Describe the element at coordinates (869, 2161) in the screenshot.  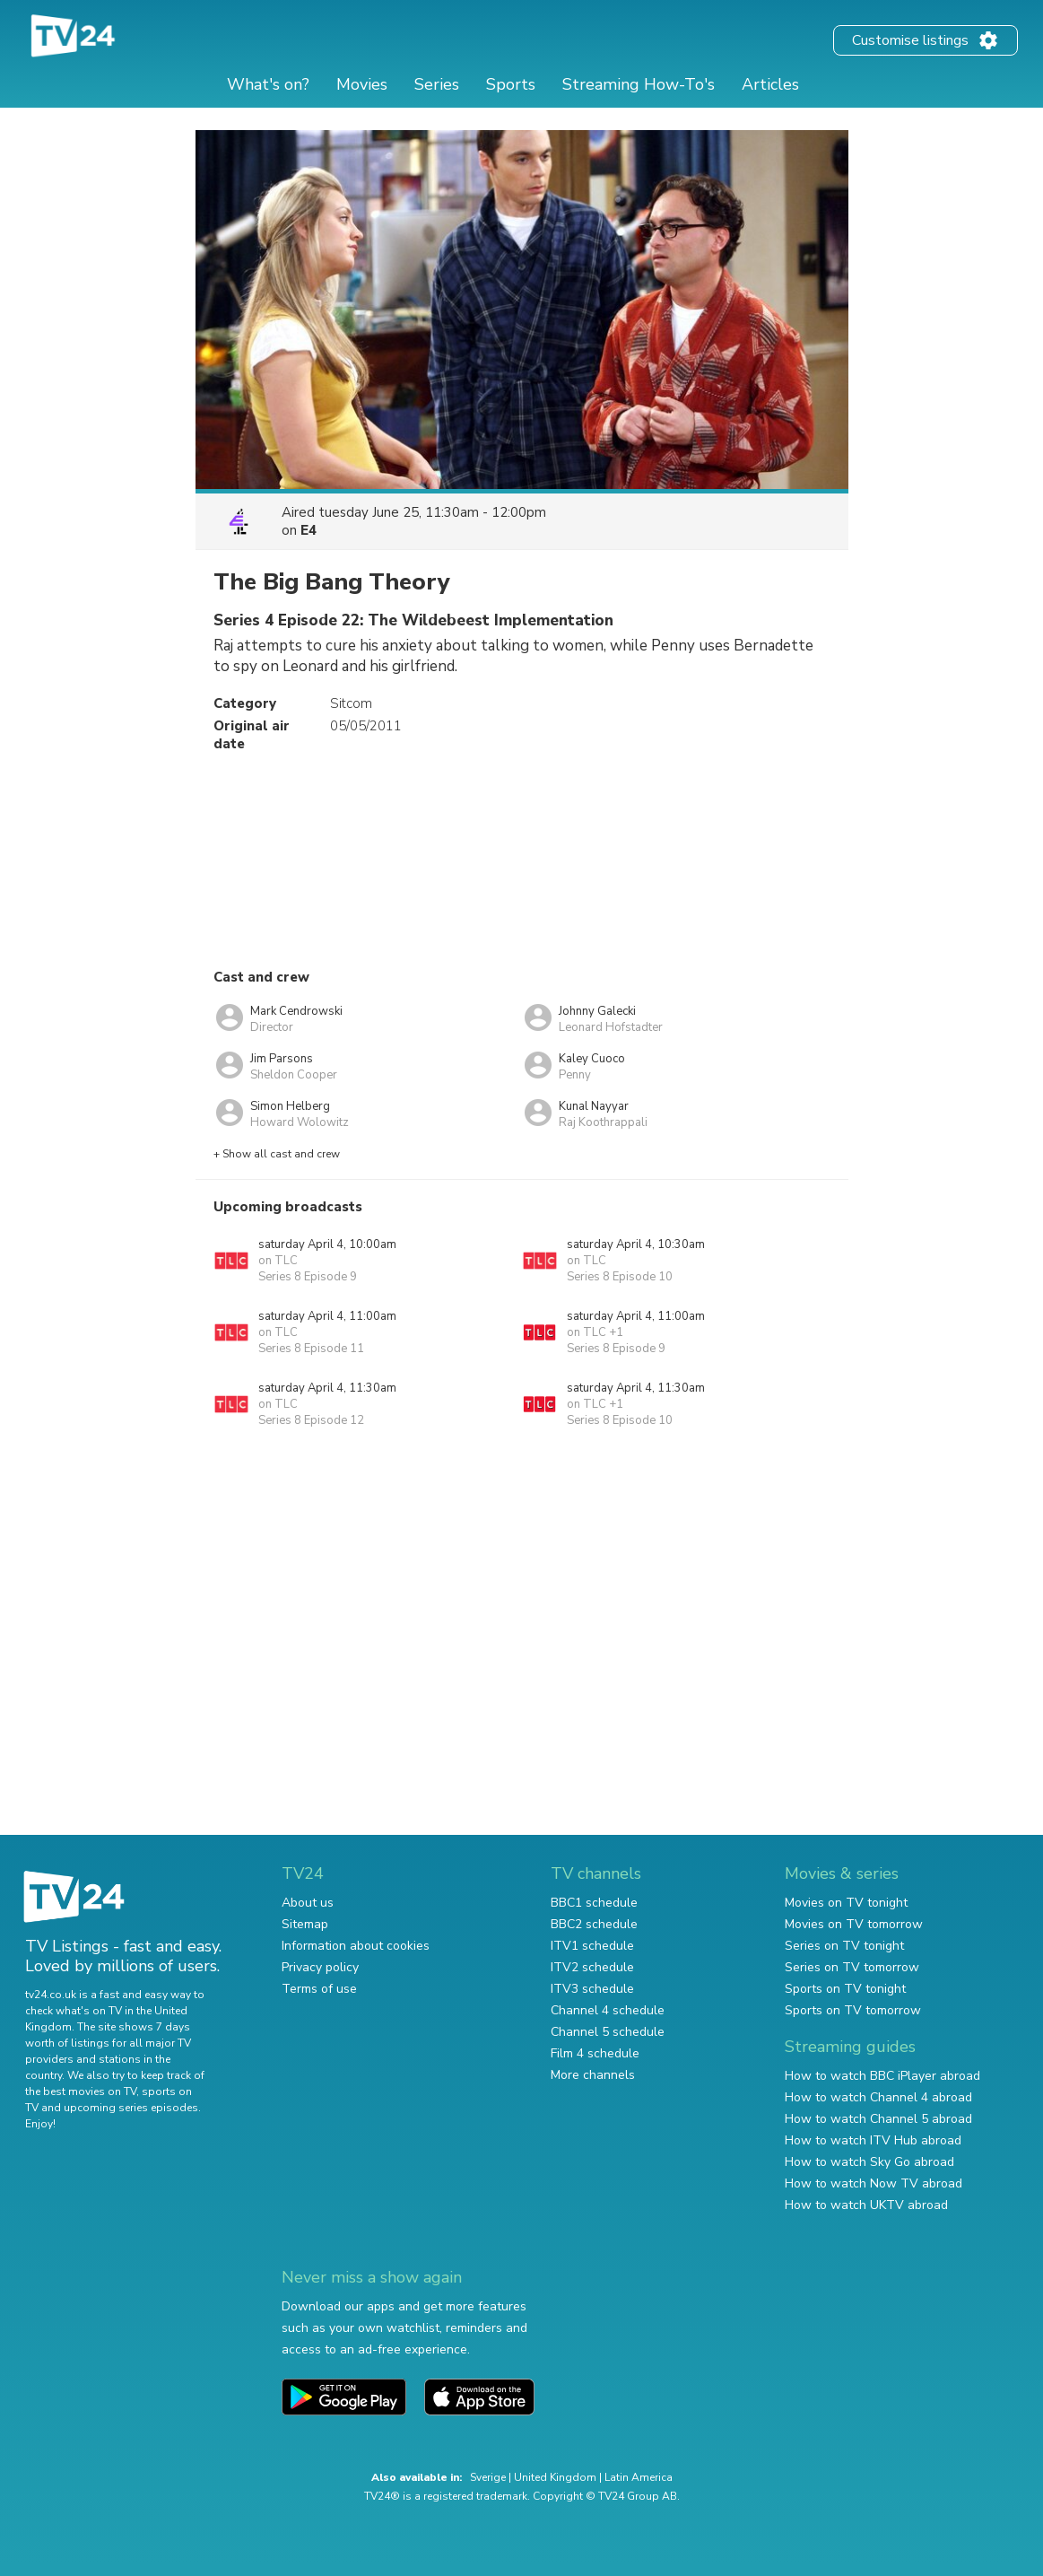
I see `How to watch Sky Go abroad` at that location.